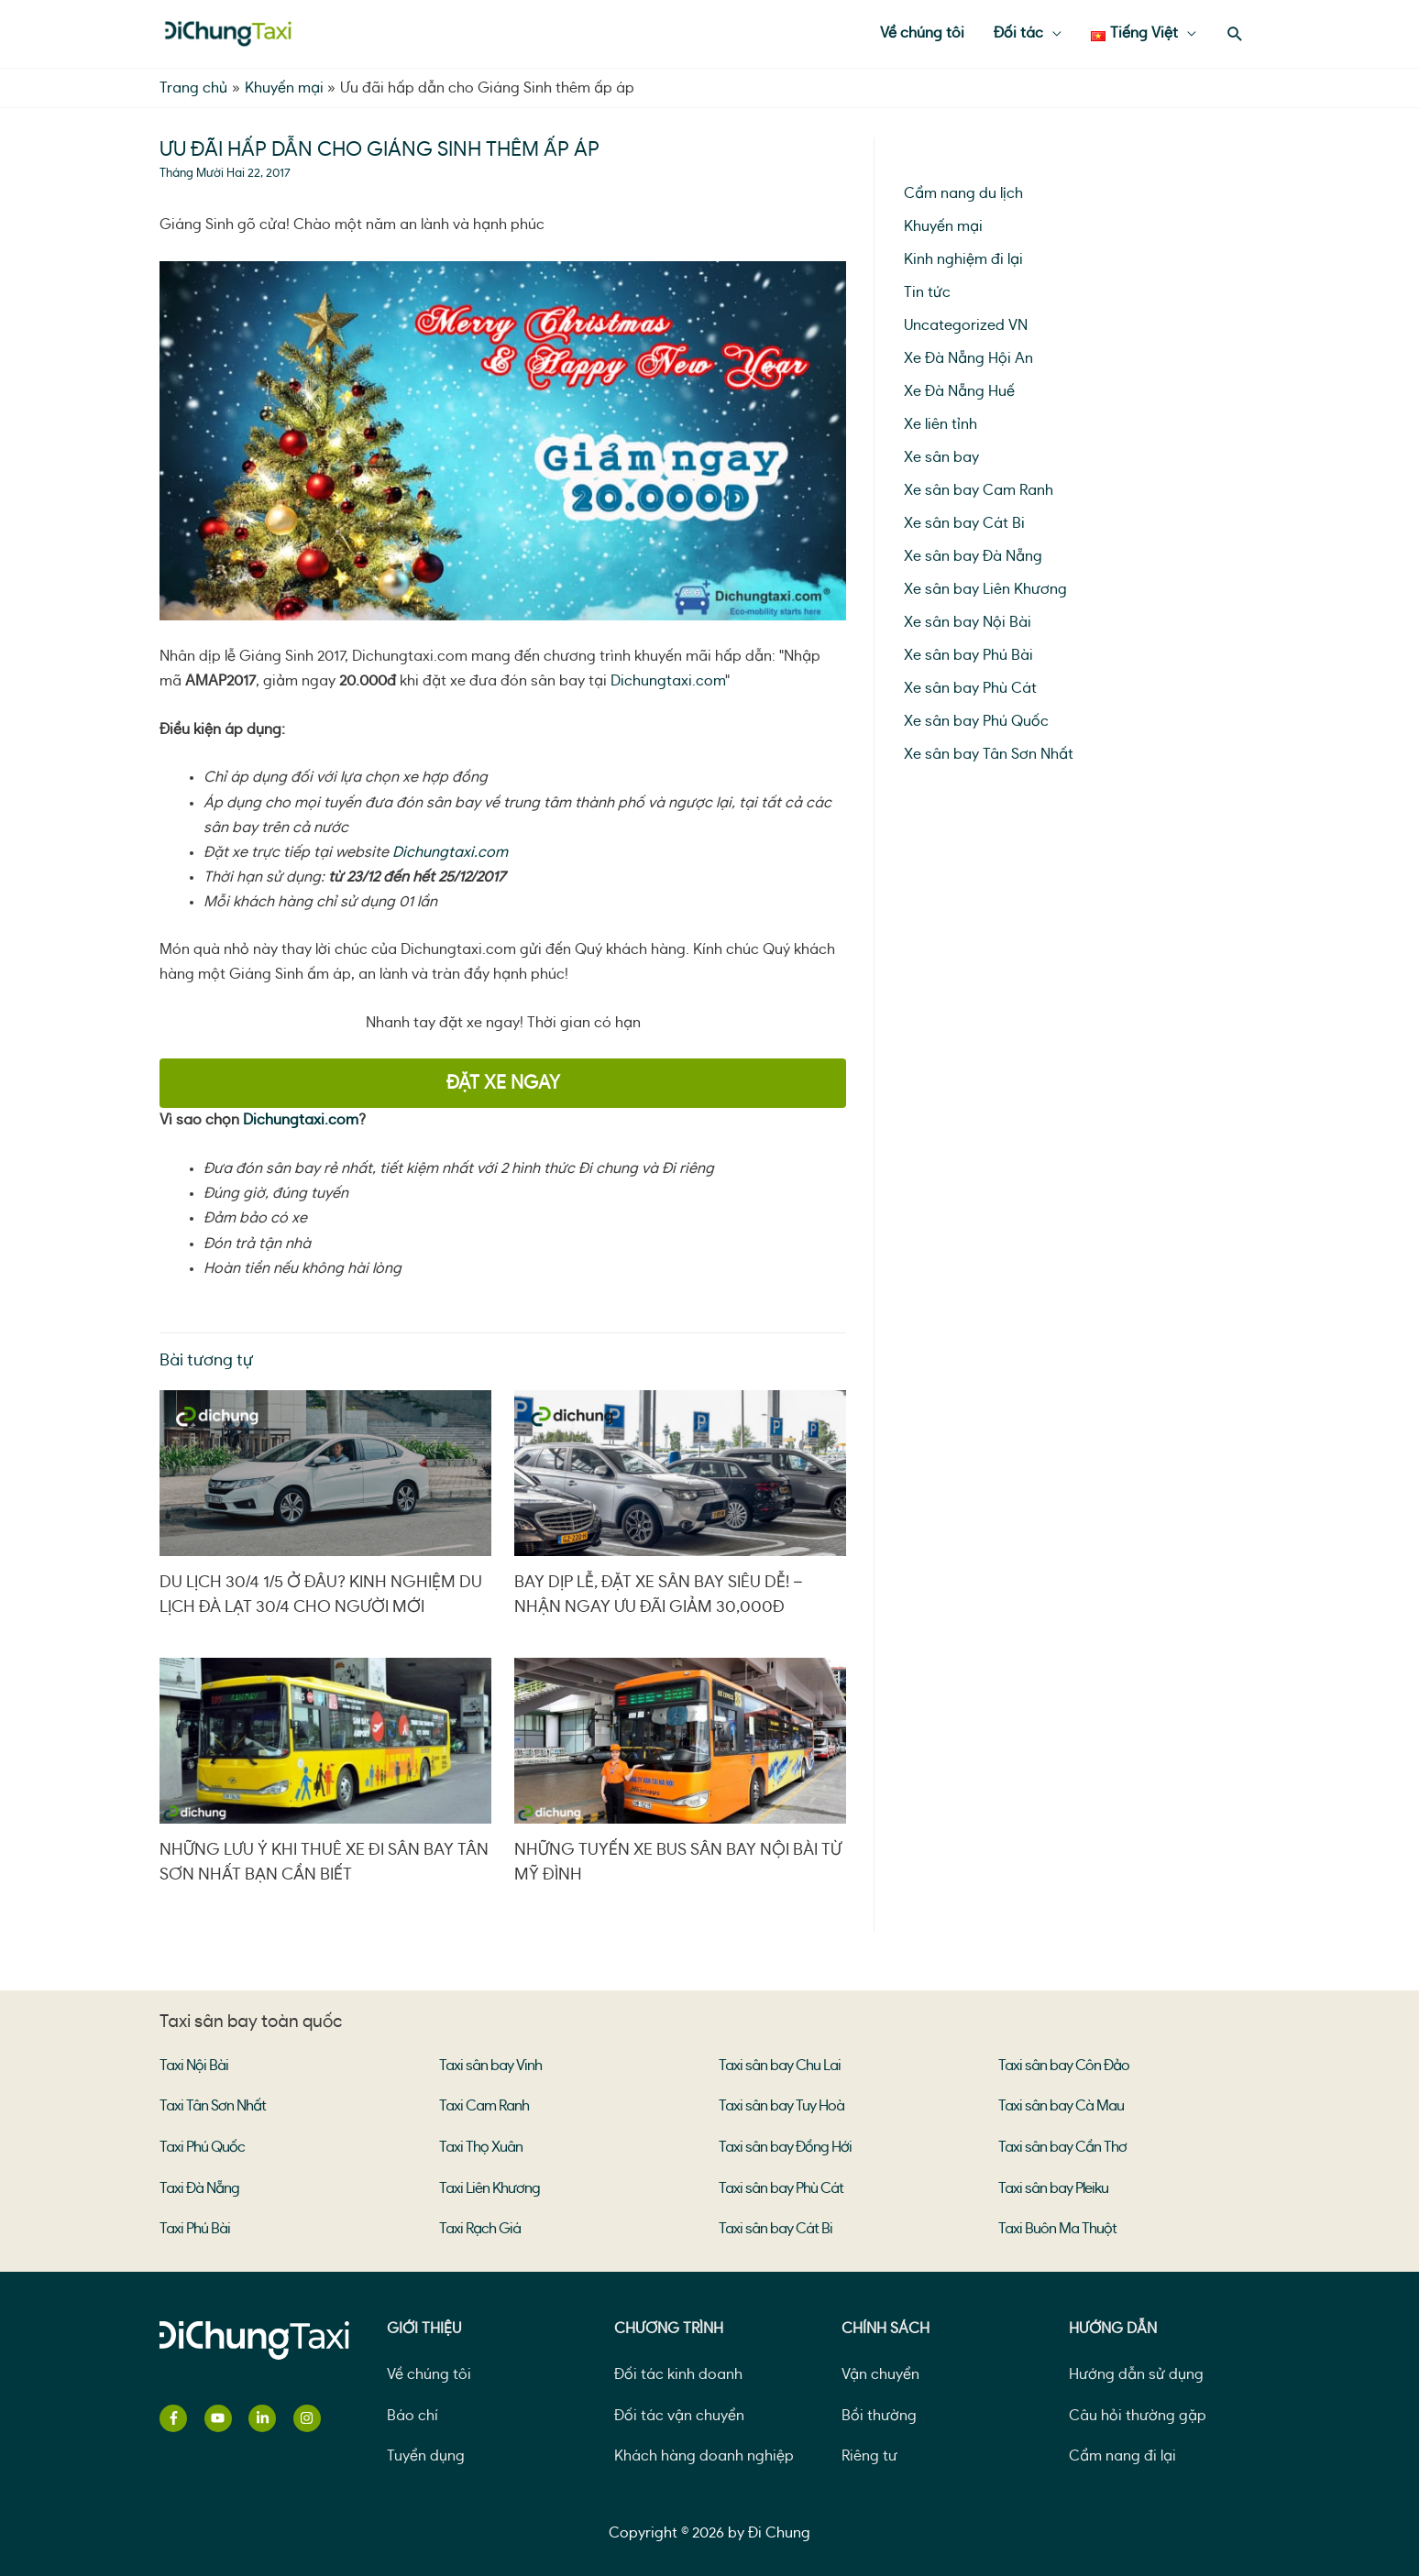 The image size is (1419, 2576). What do you see at coordinates (678, 2371) in the screenshot?
I see `Đối tác kinh doanh` at bounding box center [678, 2371].